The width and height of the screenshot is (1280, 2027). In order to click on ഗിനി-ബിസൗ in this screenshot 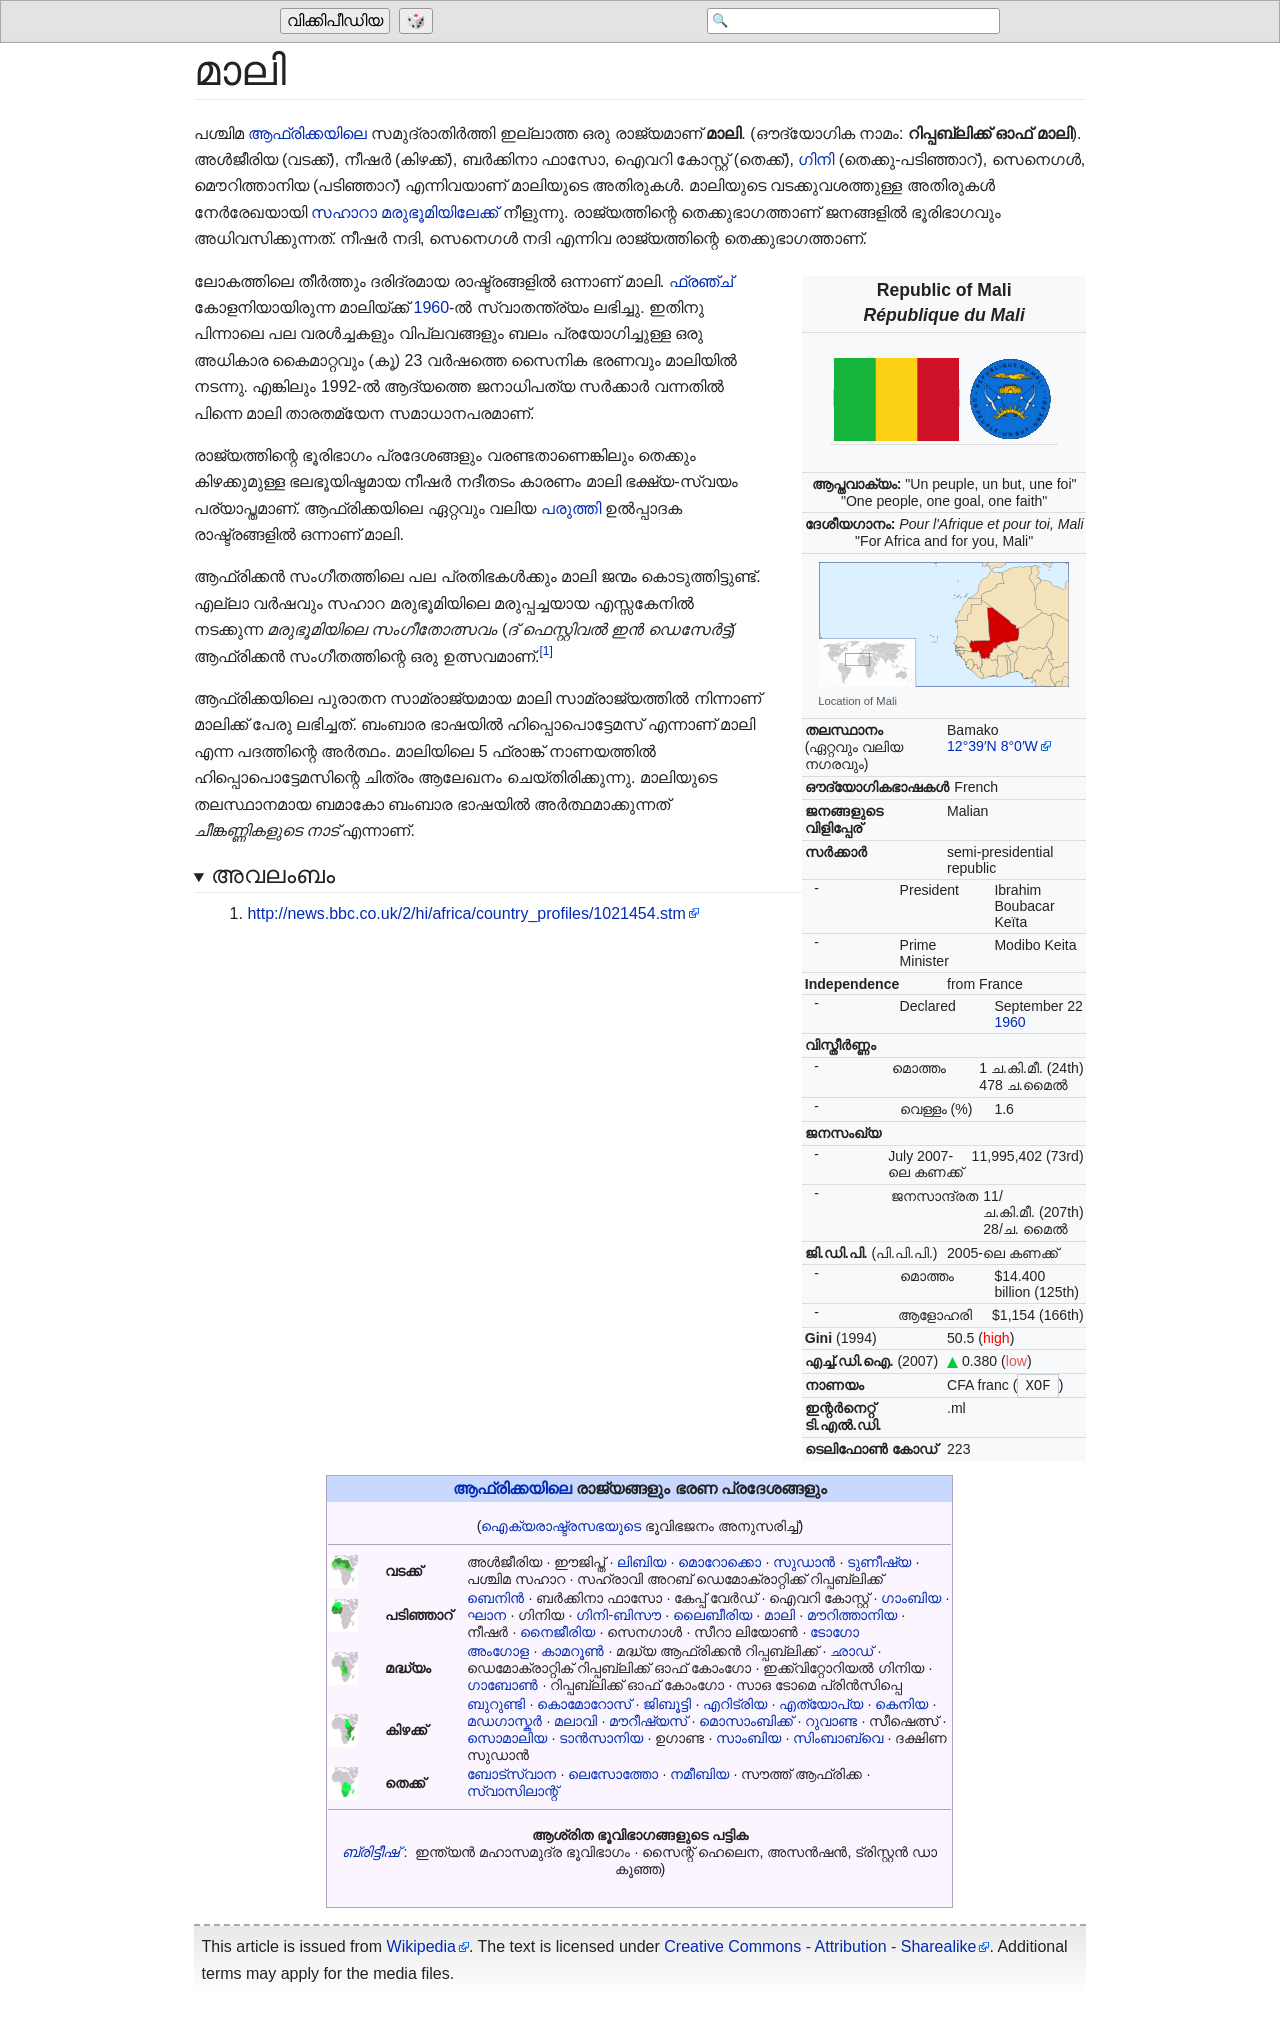, I will do `click(618, 1615)`.